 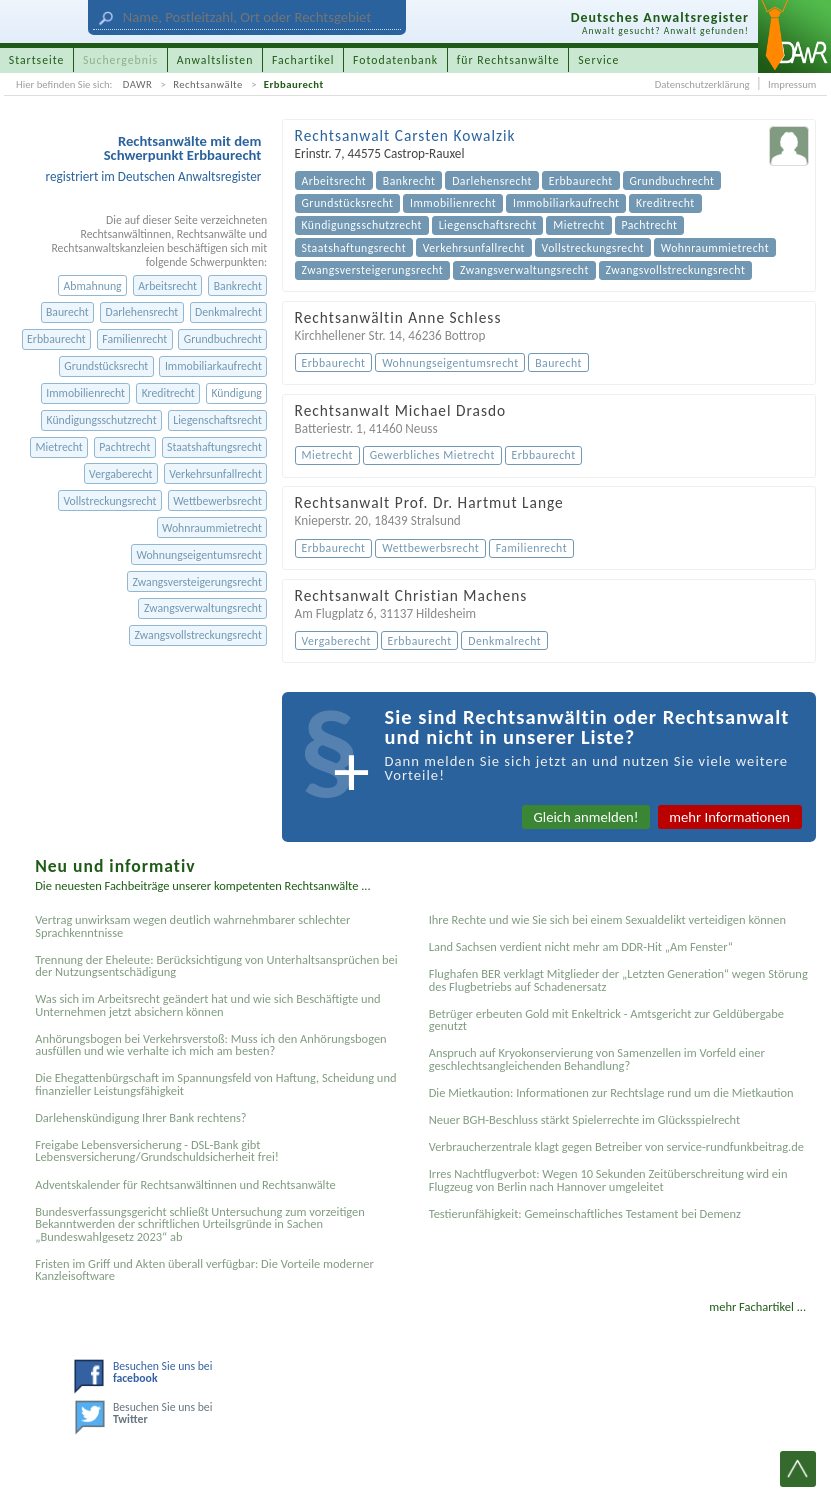 What do you see at coordinates (792, 84) in the screenshot?
I see `Impressum` at bounding box center [792, 84].